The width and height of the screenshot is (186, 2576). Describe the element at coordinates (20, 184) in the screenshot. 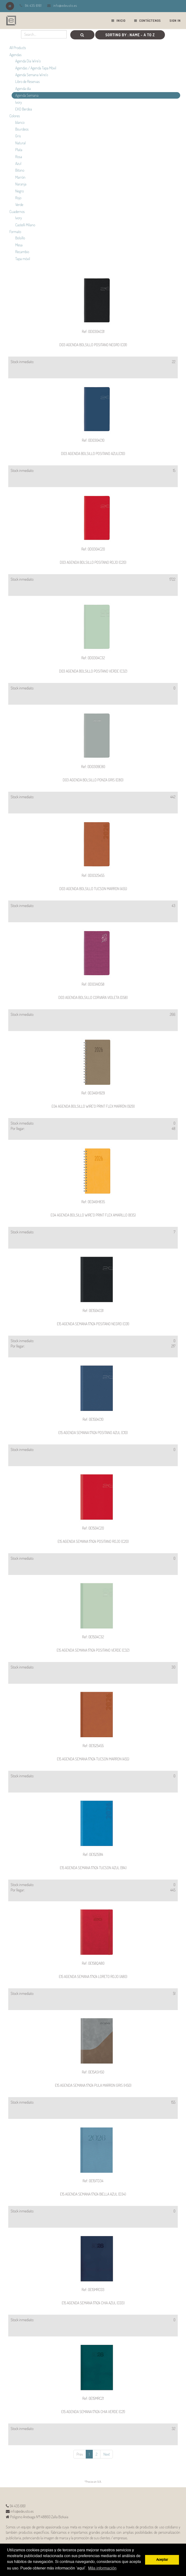

I see `Naranja` at that location.